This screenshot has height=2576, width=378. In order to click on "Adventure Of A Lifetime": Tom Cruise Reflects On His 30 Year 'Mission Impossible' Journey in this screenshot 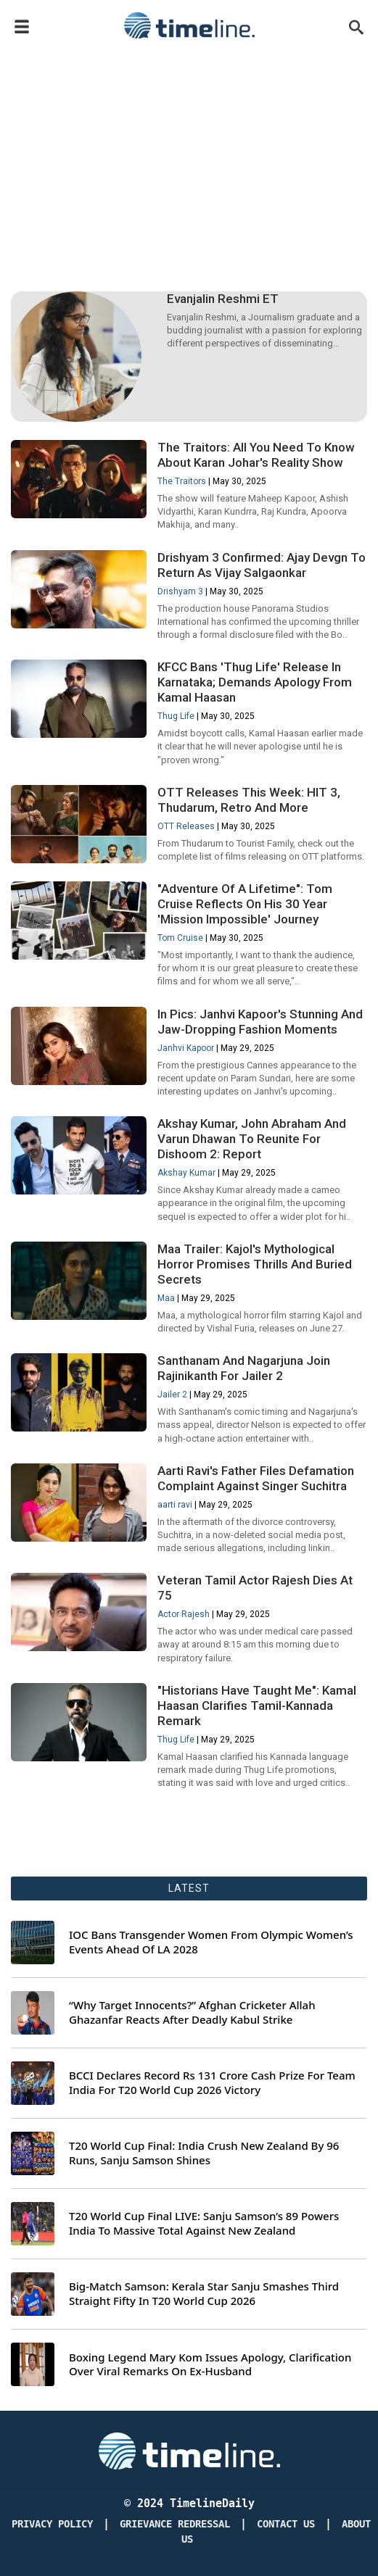, I will do `click(244, 903)`.